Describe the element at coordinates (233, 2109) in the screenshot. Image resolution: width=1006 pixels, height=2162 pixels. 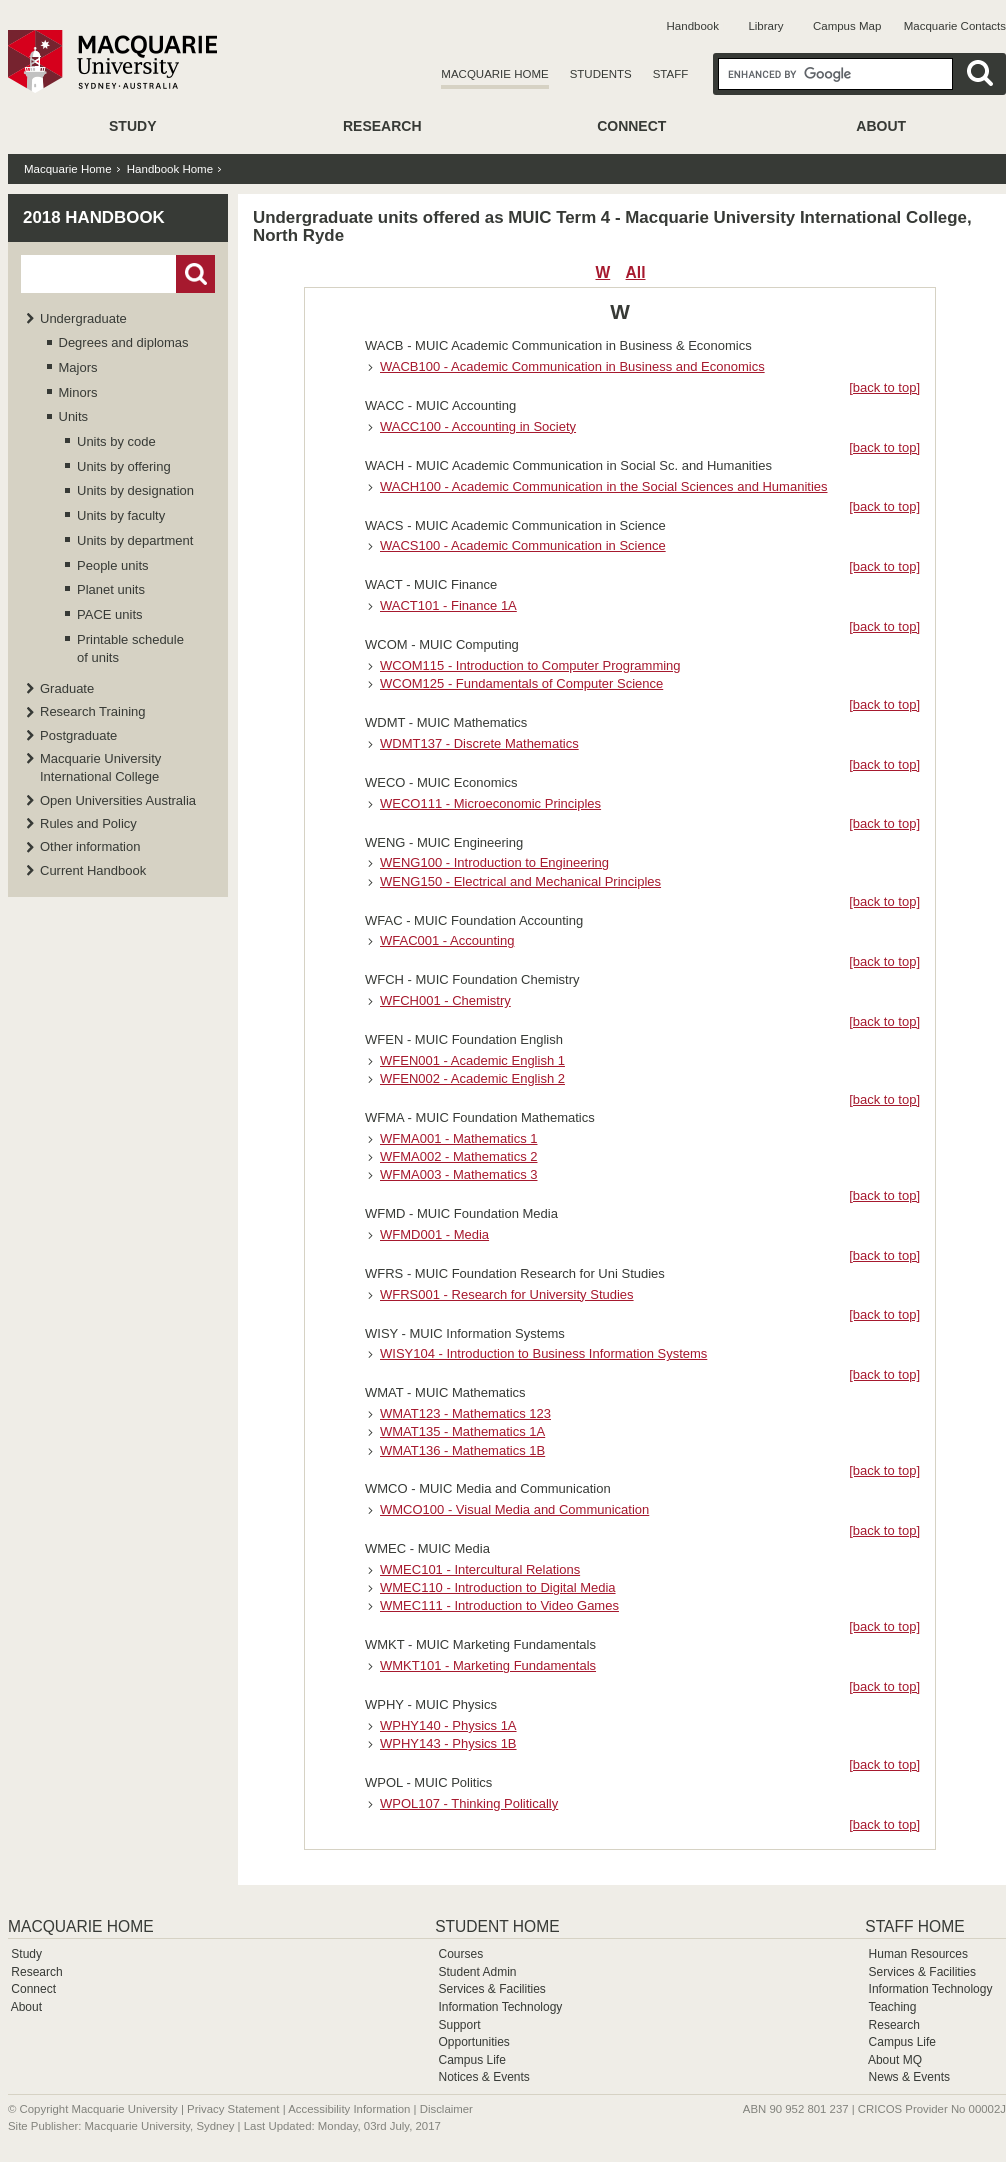
I see `Privacy Statement` at that location.